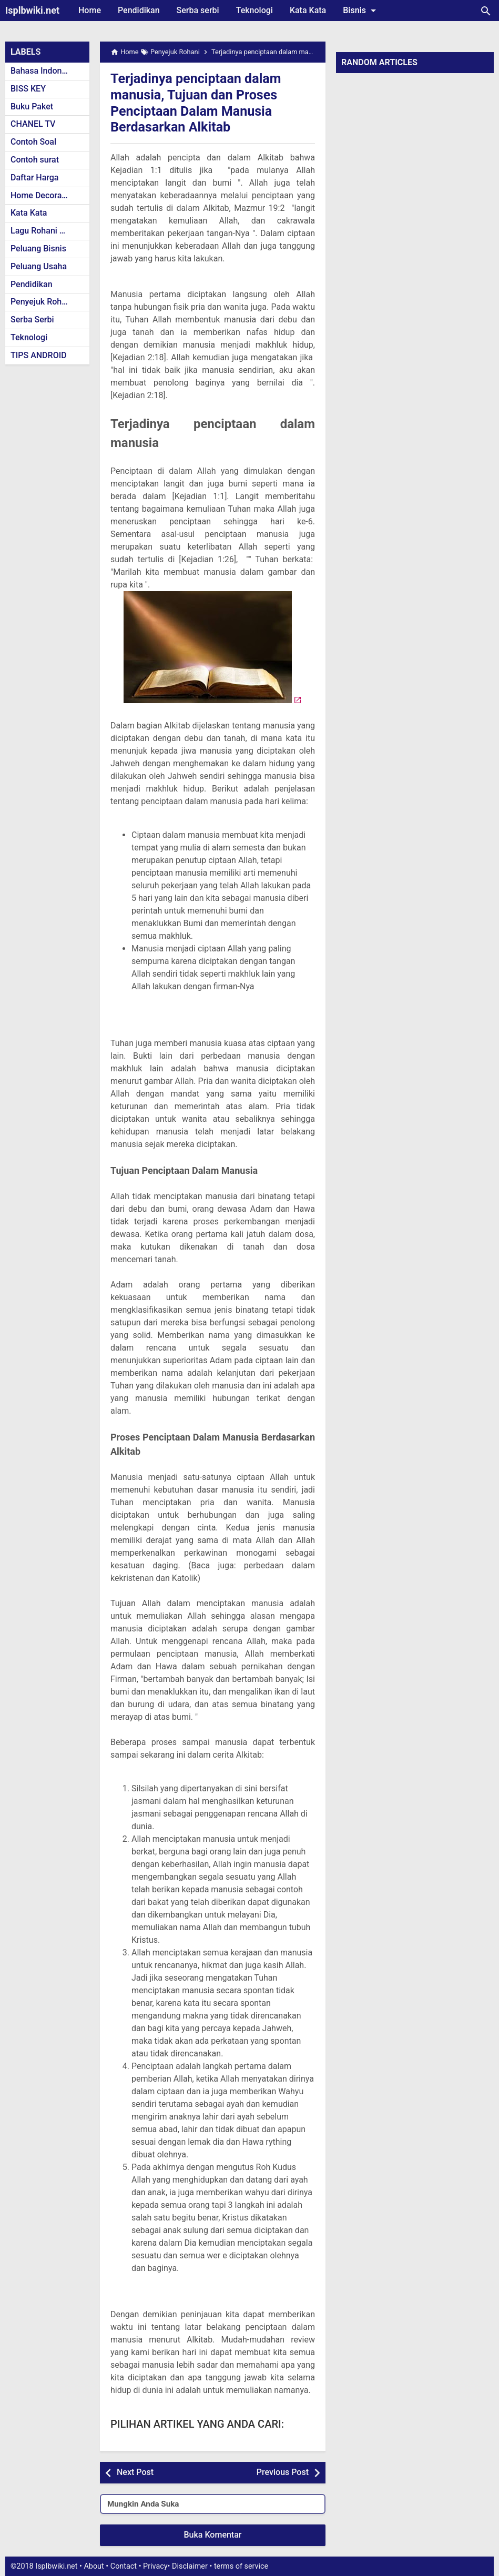  What do you see at coordinates (39, 355) in the screenshot?
I see `TIPS ANDROID` at bounding box center [39, 355].